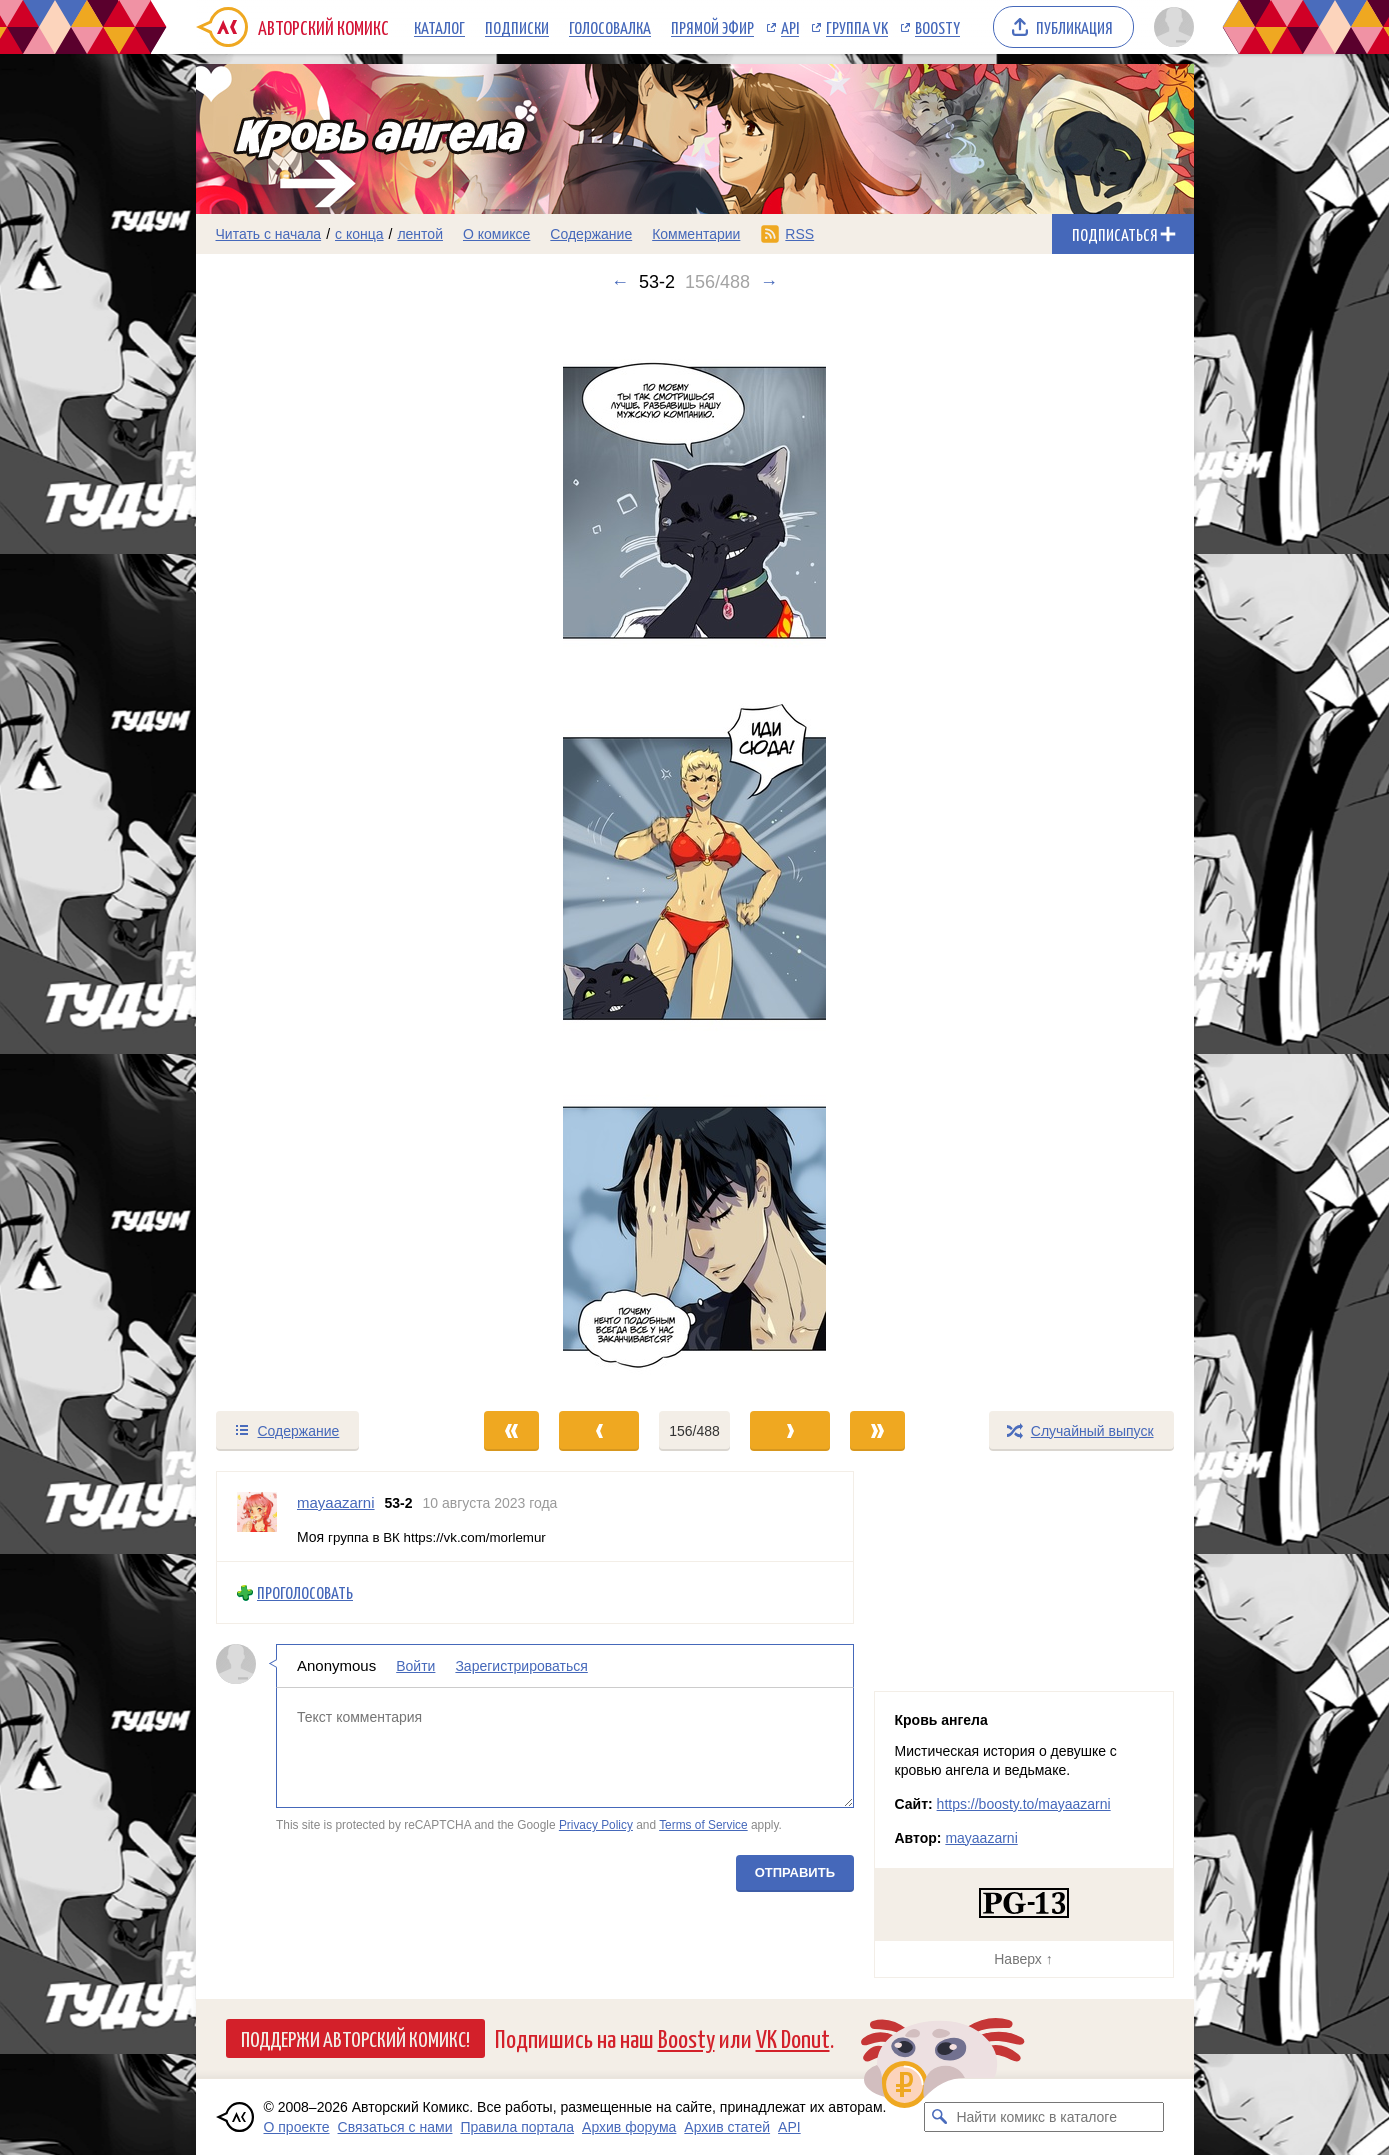 This screenshot has height=2155, width=1389. I want to click on mayaazarni, so click(981, 1838).